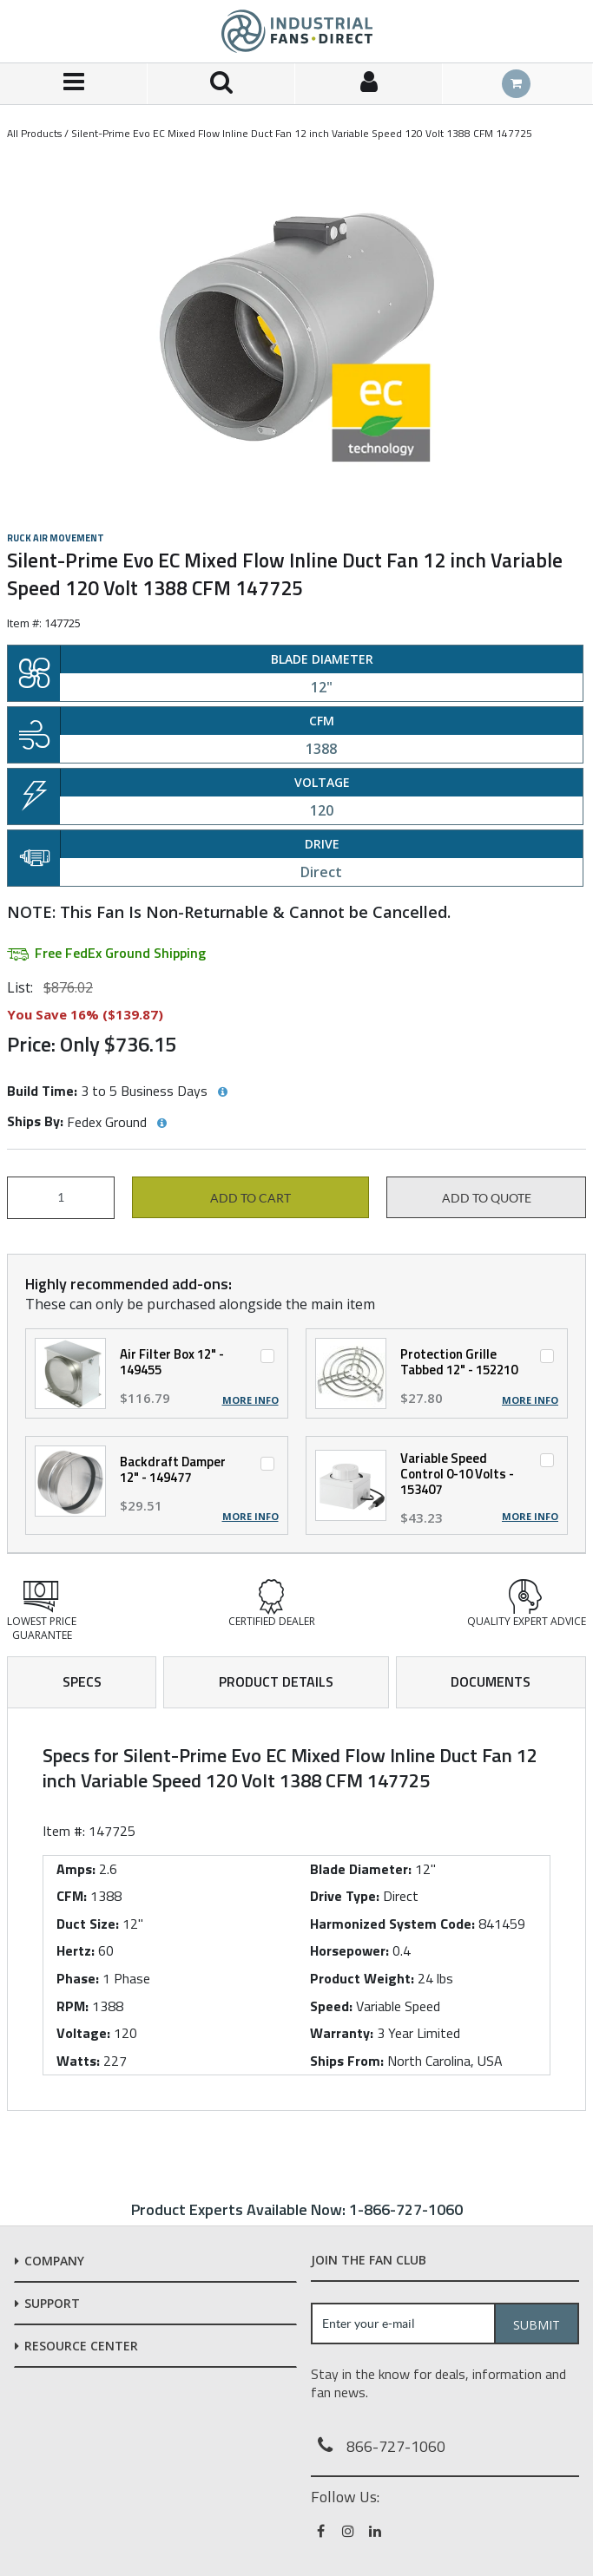  Describe the element at coordinates (349, 1950) in the screenshot. I see `Horsepower:` at that location.